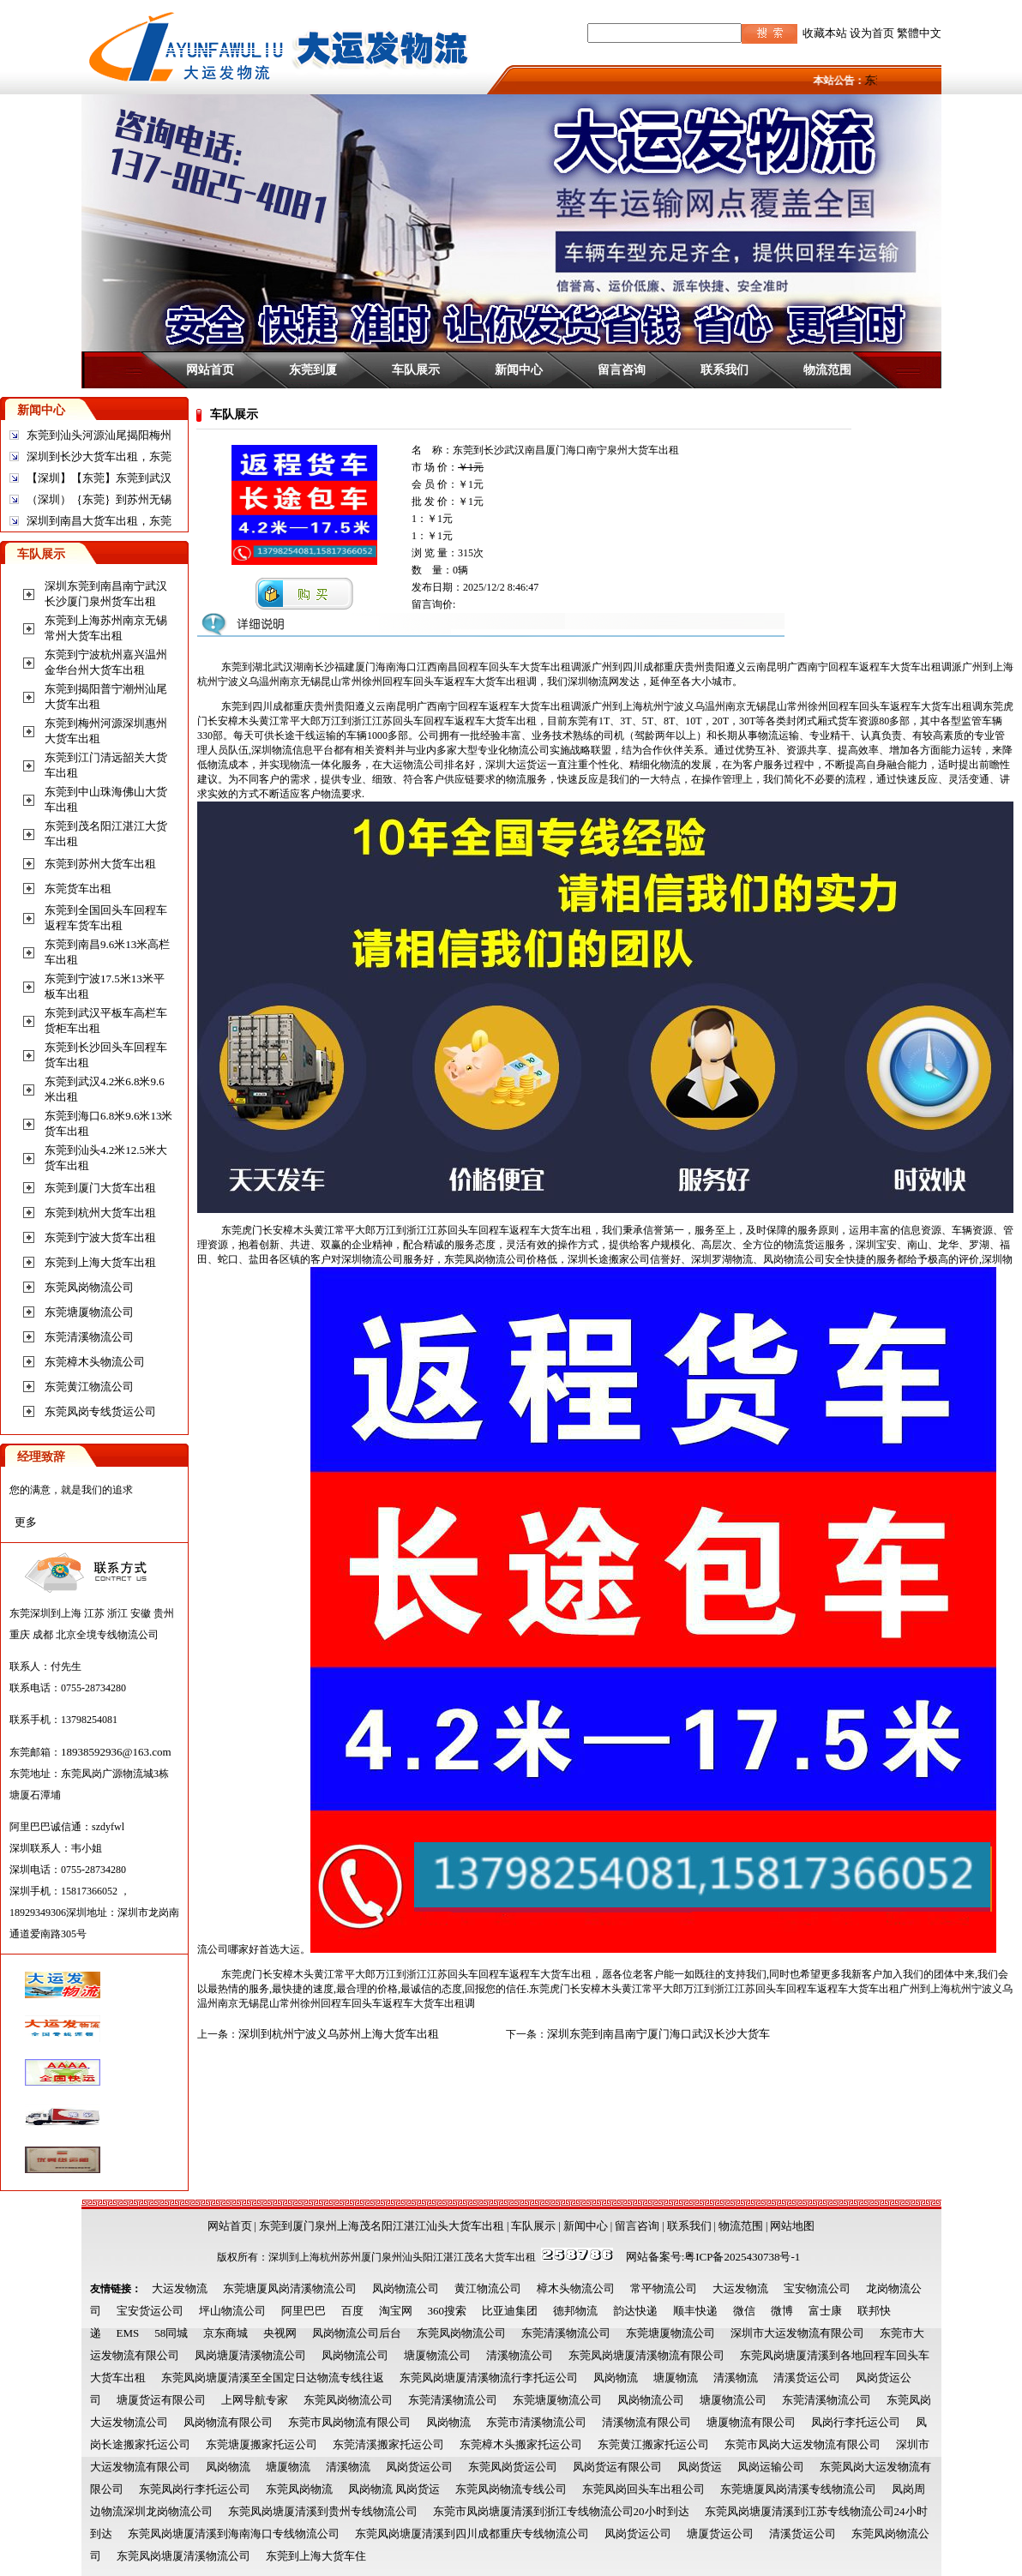  I want to click on 东莞黄江物流公司, so click(89, 1386).